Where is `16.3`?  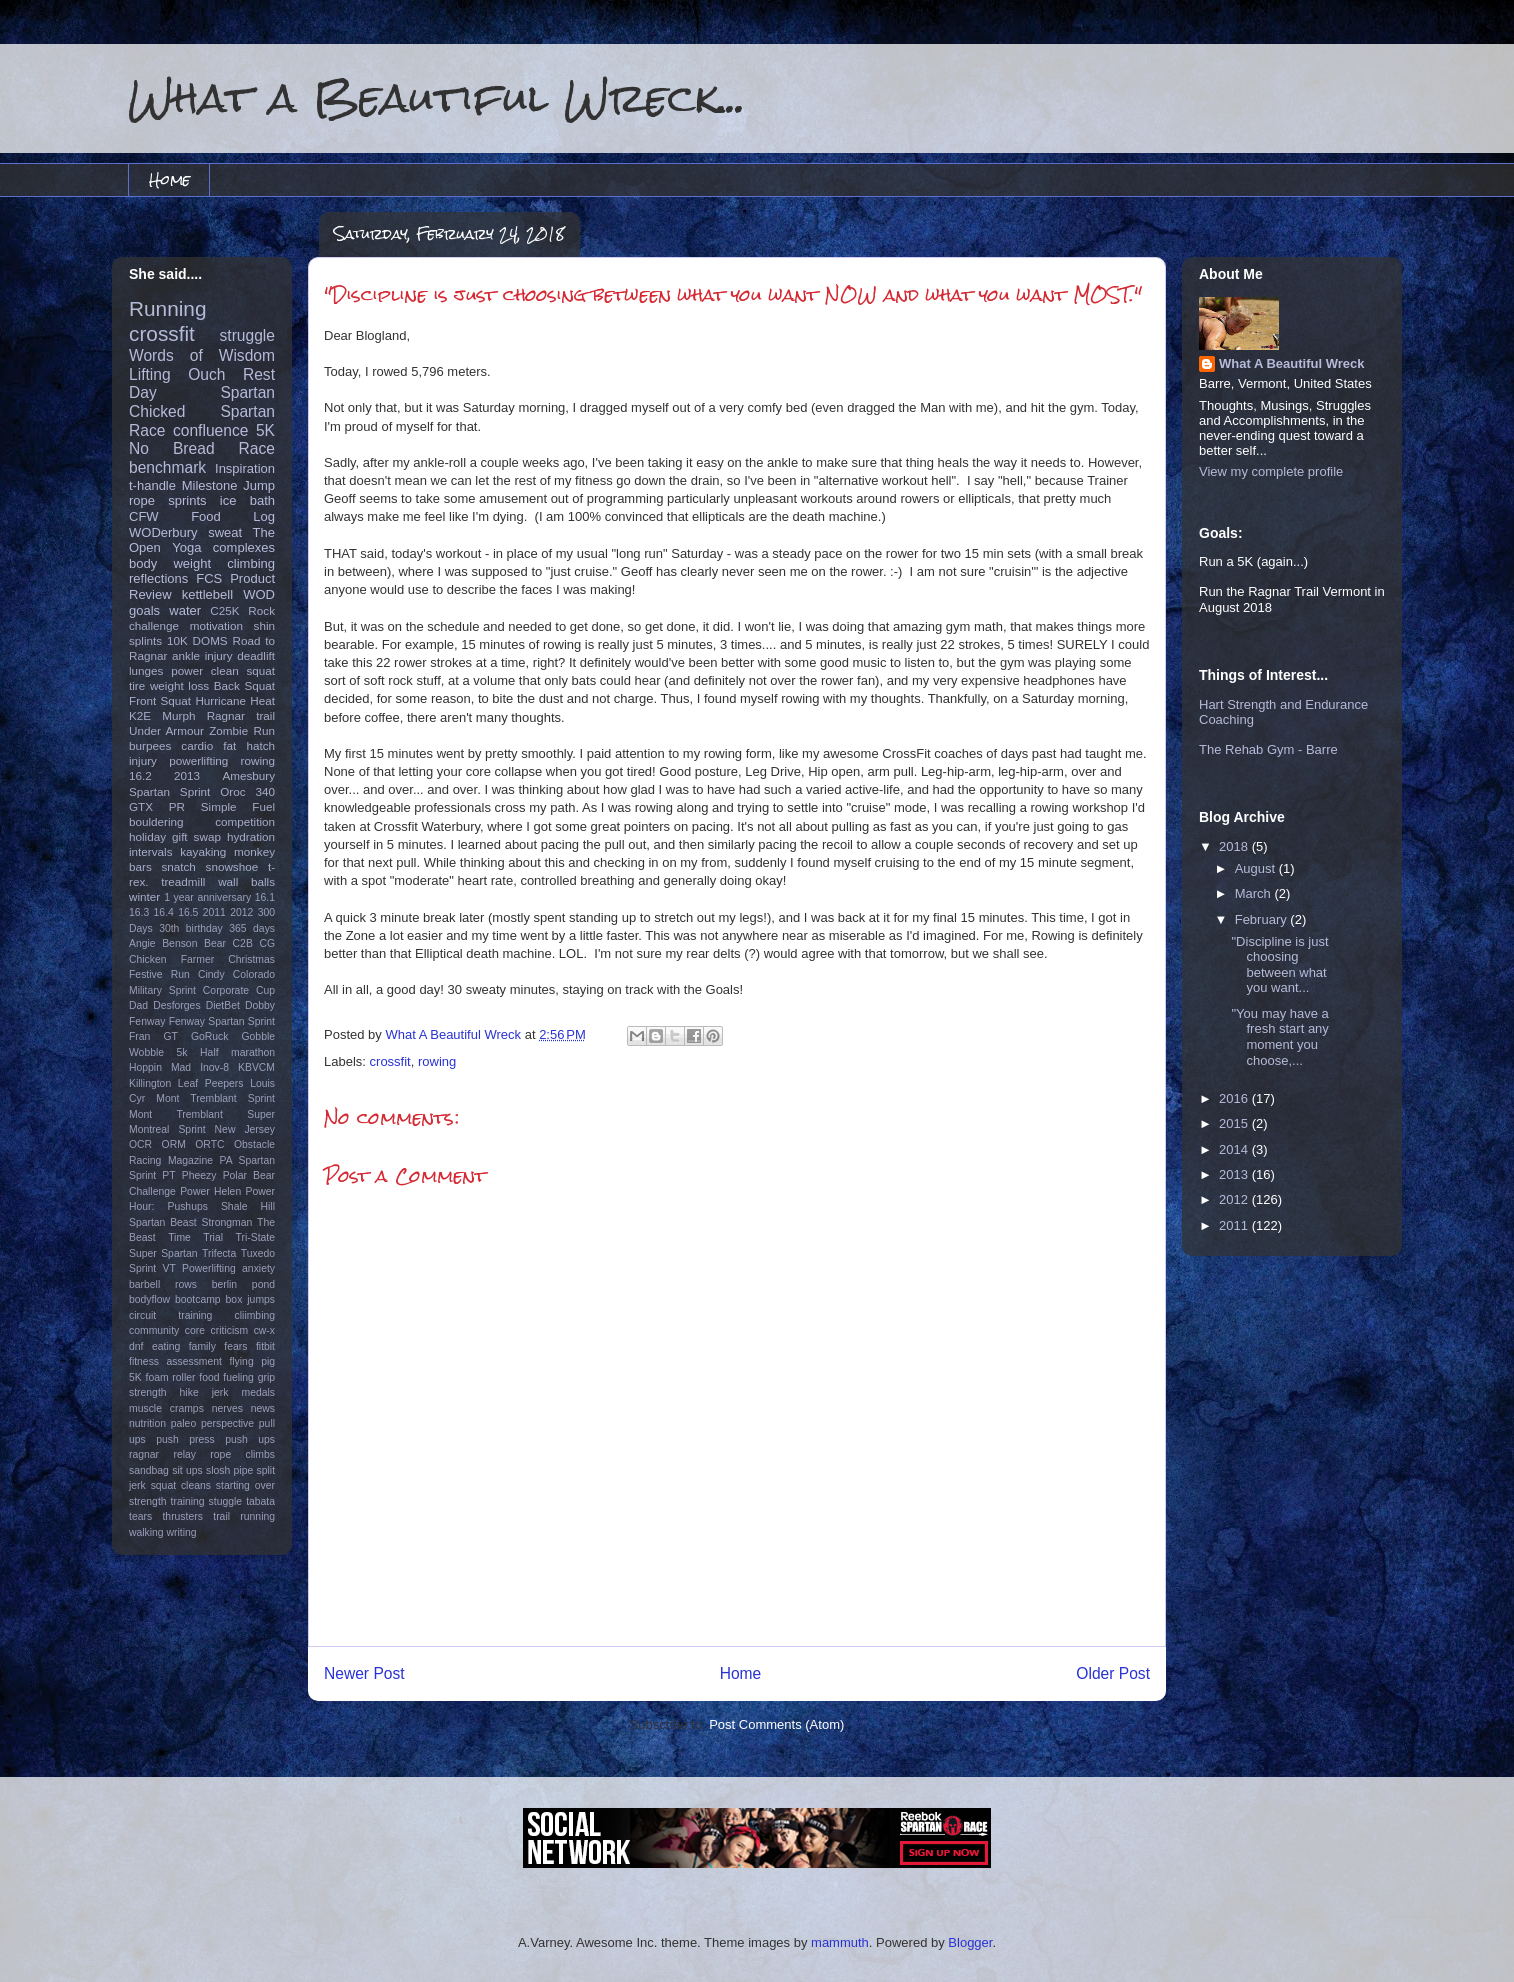
16.3 is located at coordinates (139, 912).